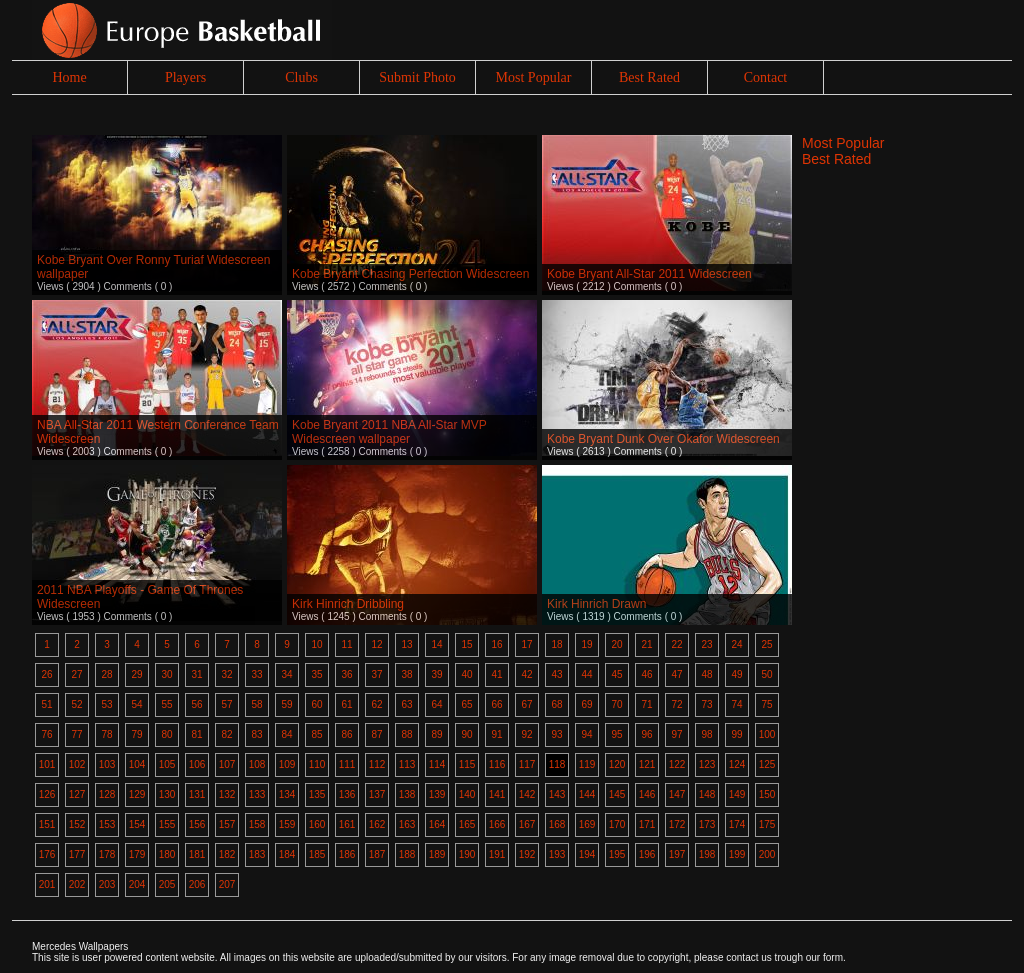  What do you see at coordinates (649, 77) in the screenshot?
I see `Best Rated` at bounding box center [649, 77].